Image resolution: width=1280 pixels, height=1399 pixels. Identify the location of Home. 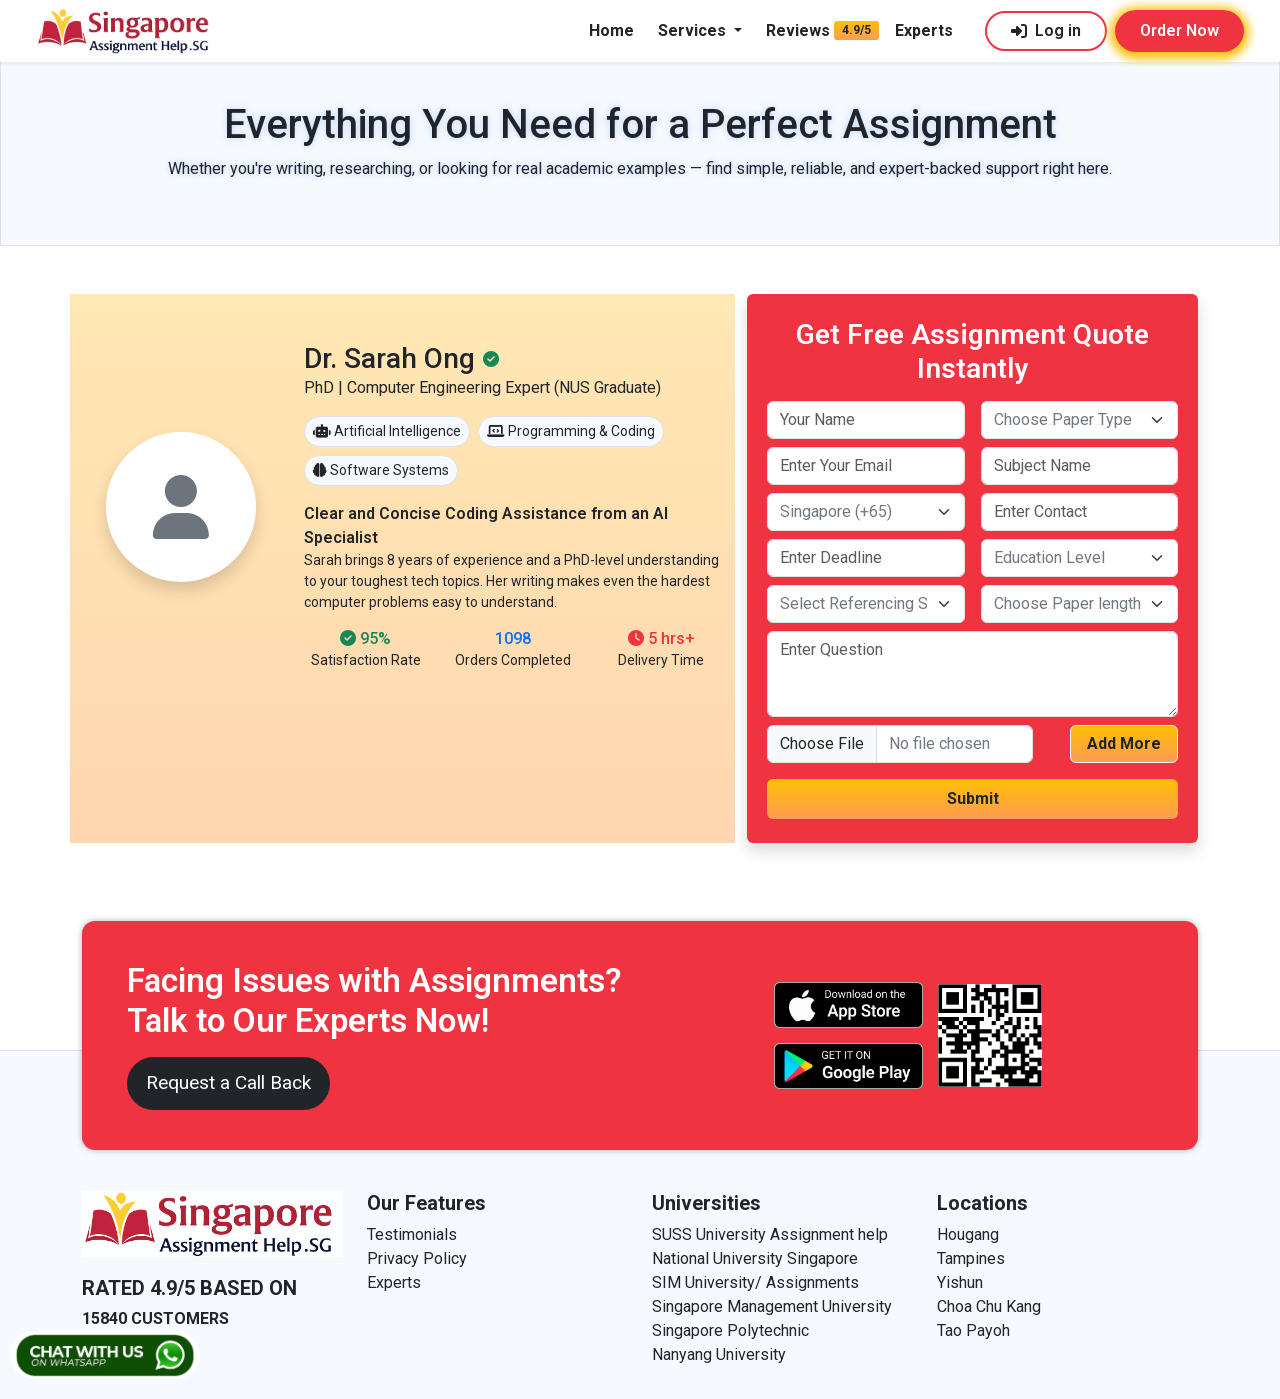
(611, 30).